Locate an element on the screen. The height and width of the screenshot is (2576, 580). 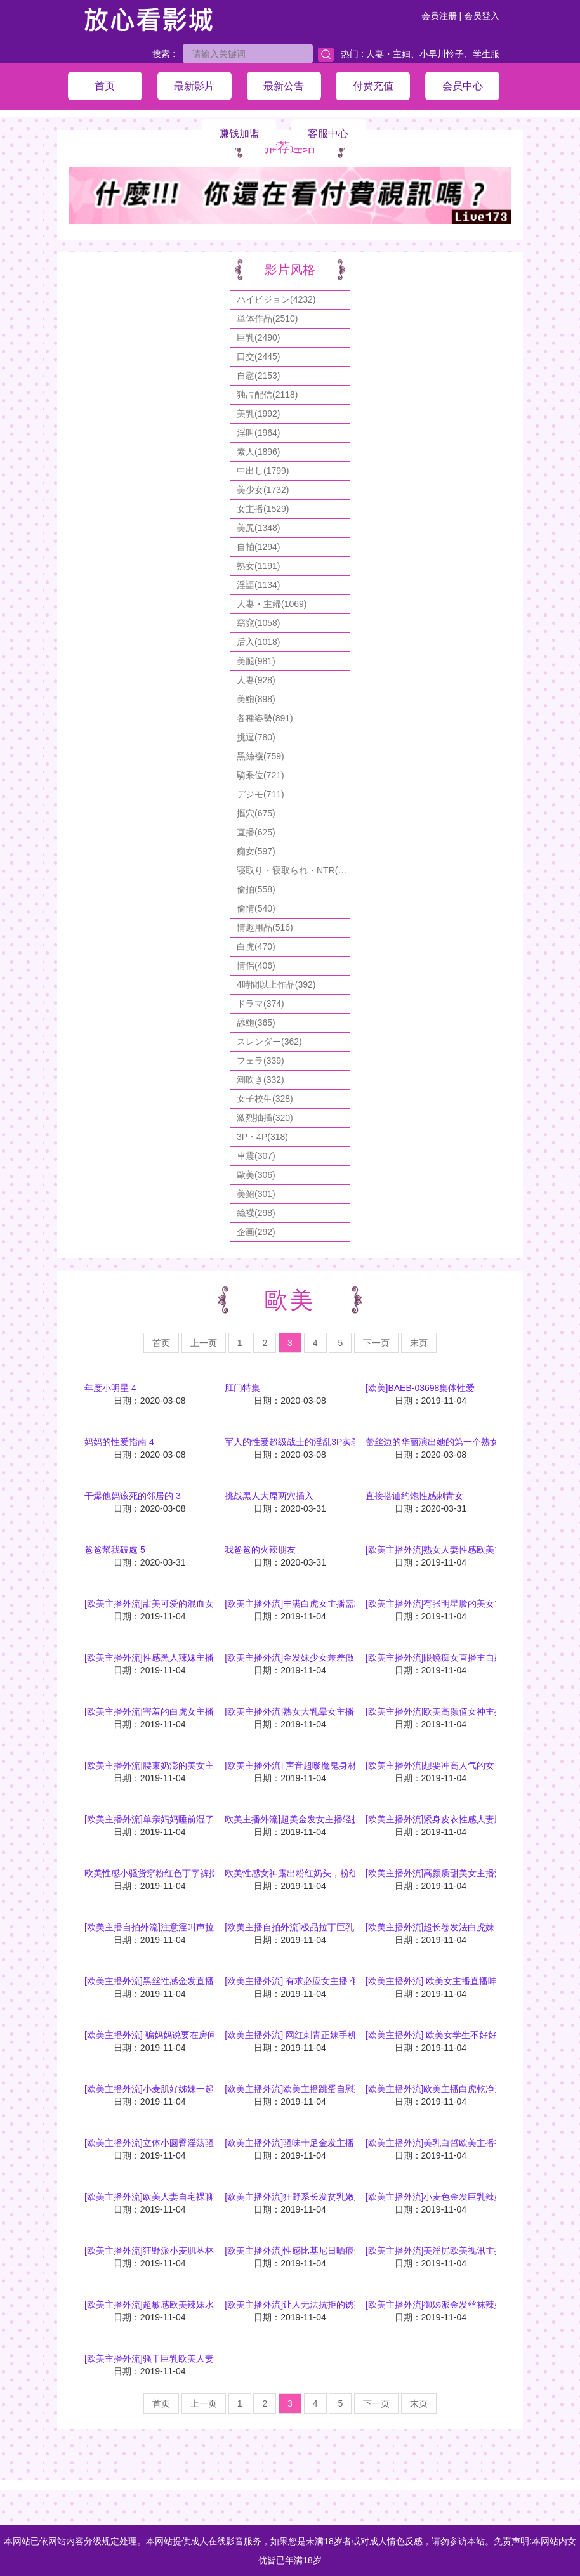
[欧美主播外流]立体小圆臀淫荡骚妇放荡起来超有韵味 is located at coordinates (189, 2143).